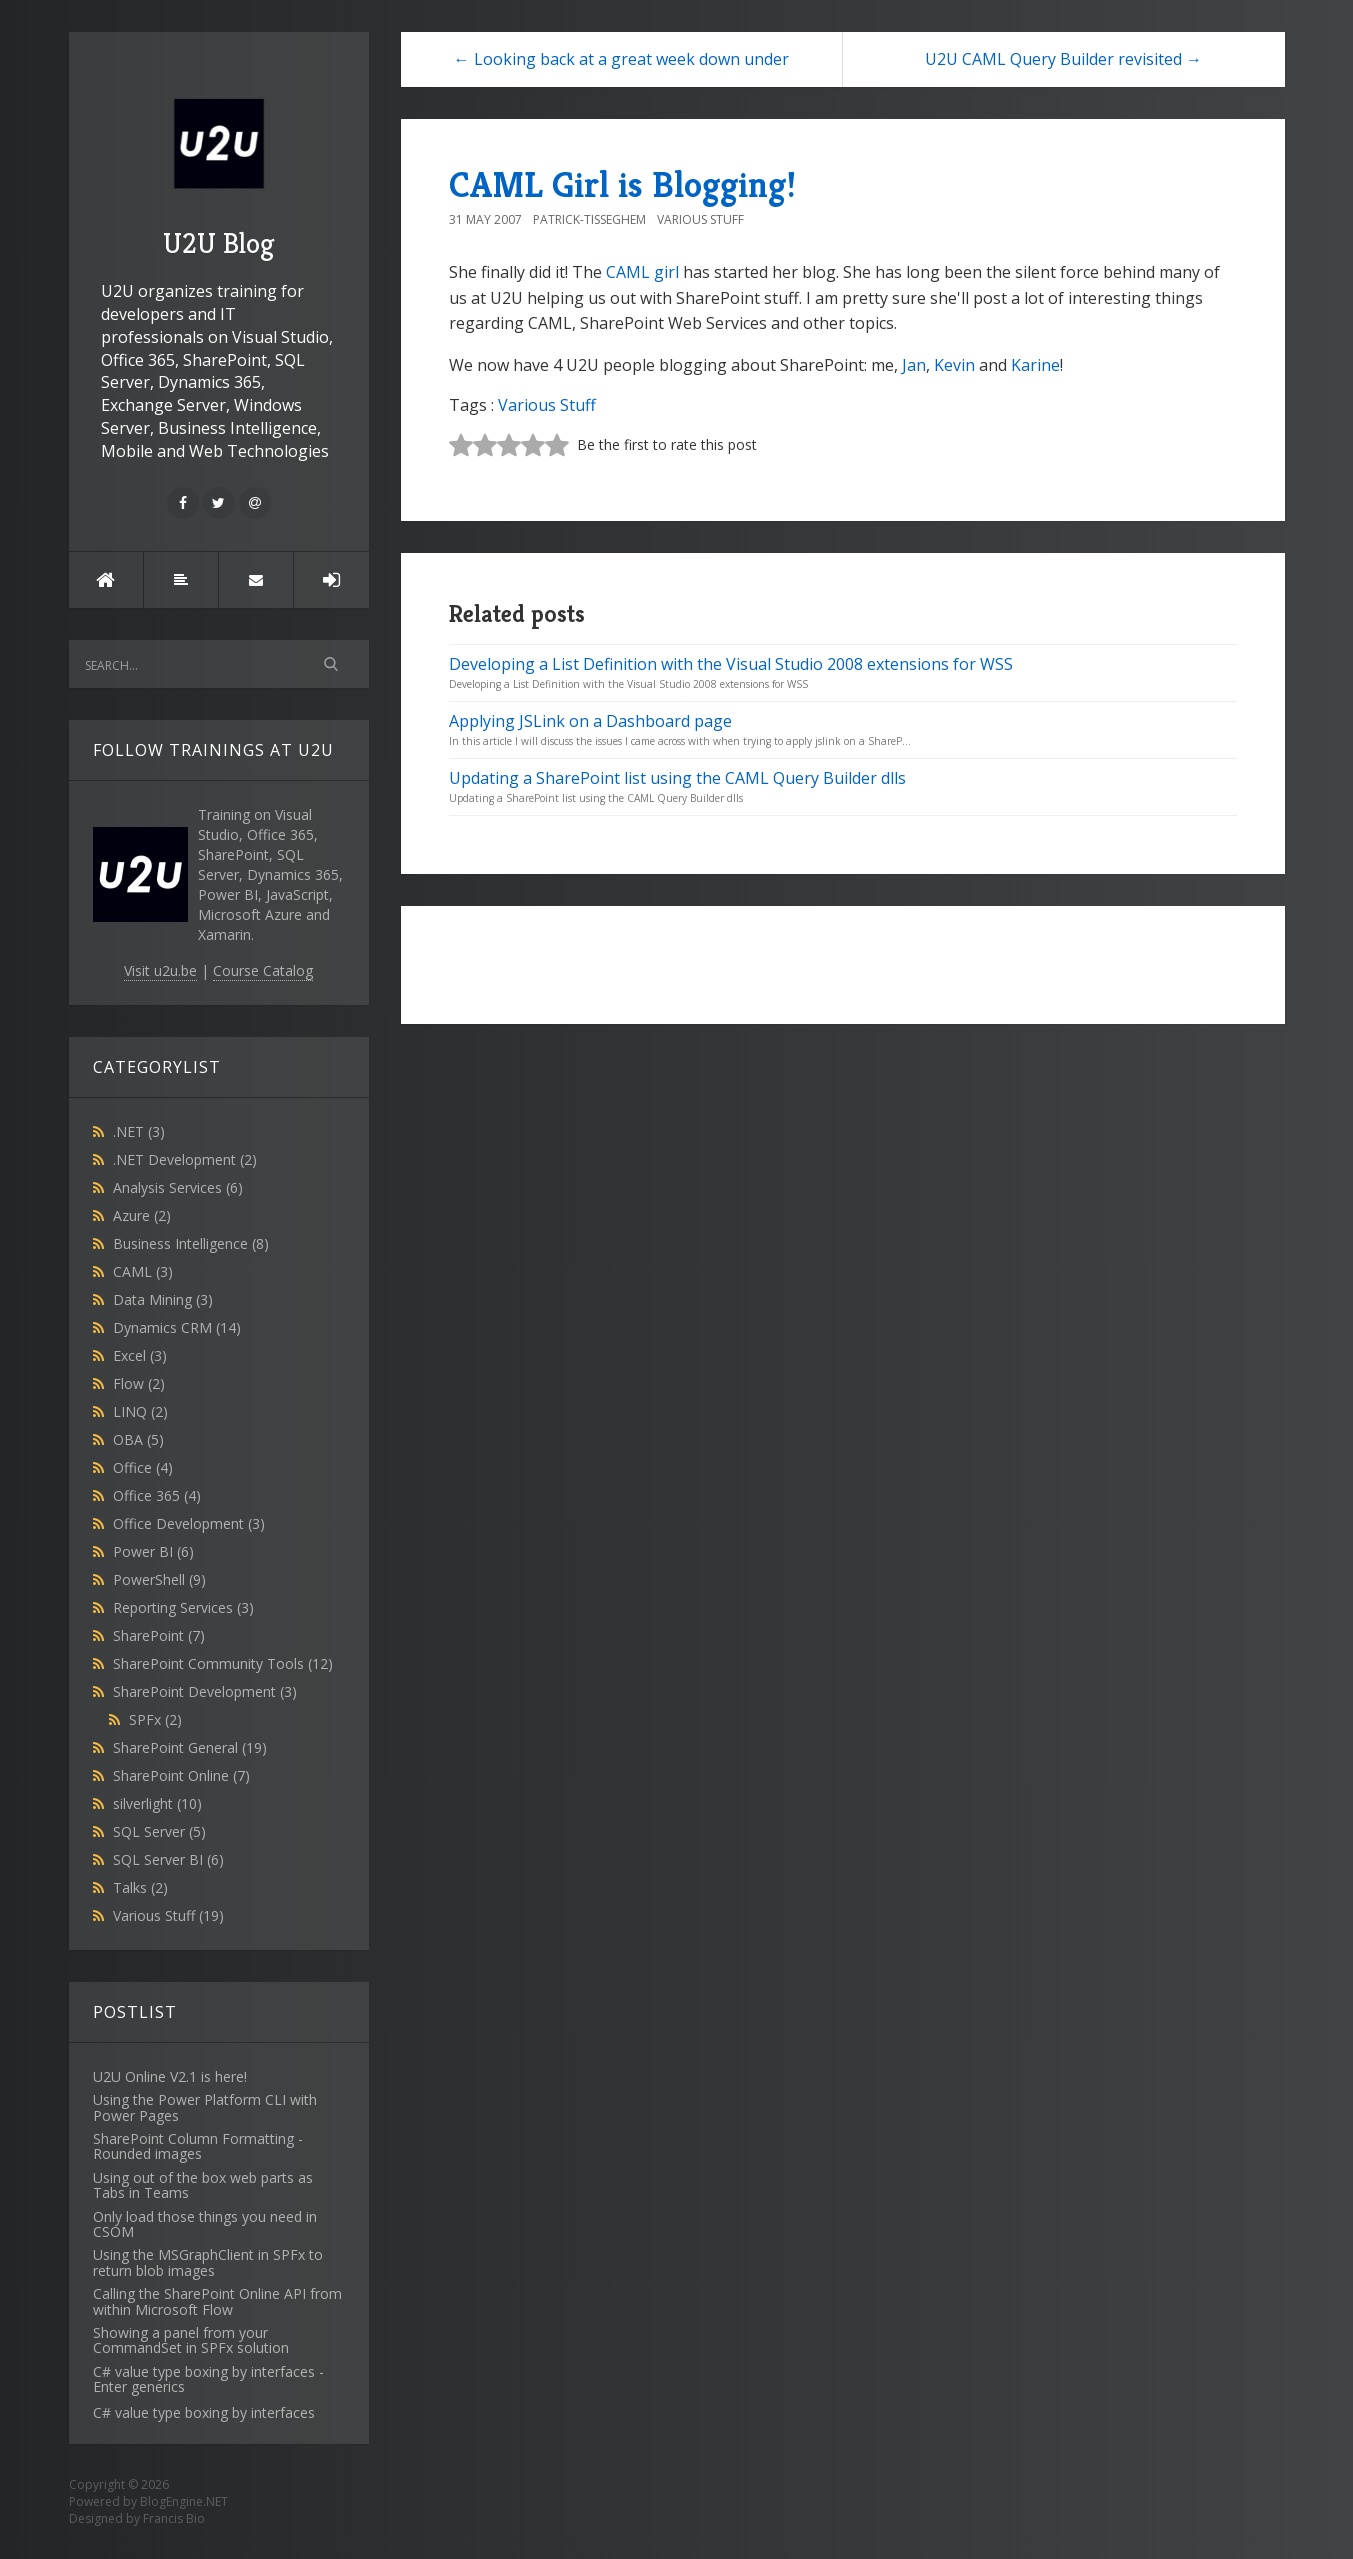 Image resolution: width=1353 pixels, height=2559 pixels. Describe the element at coordinates (168, 1915) in the screenshot. I see `Various Stuff` at that location.